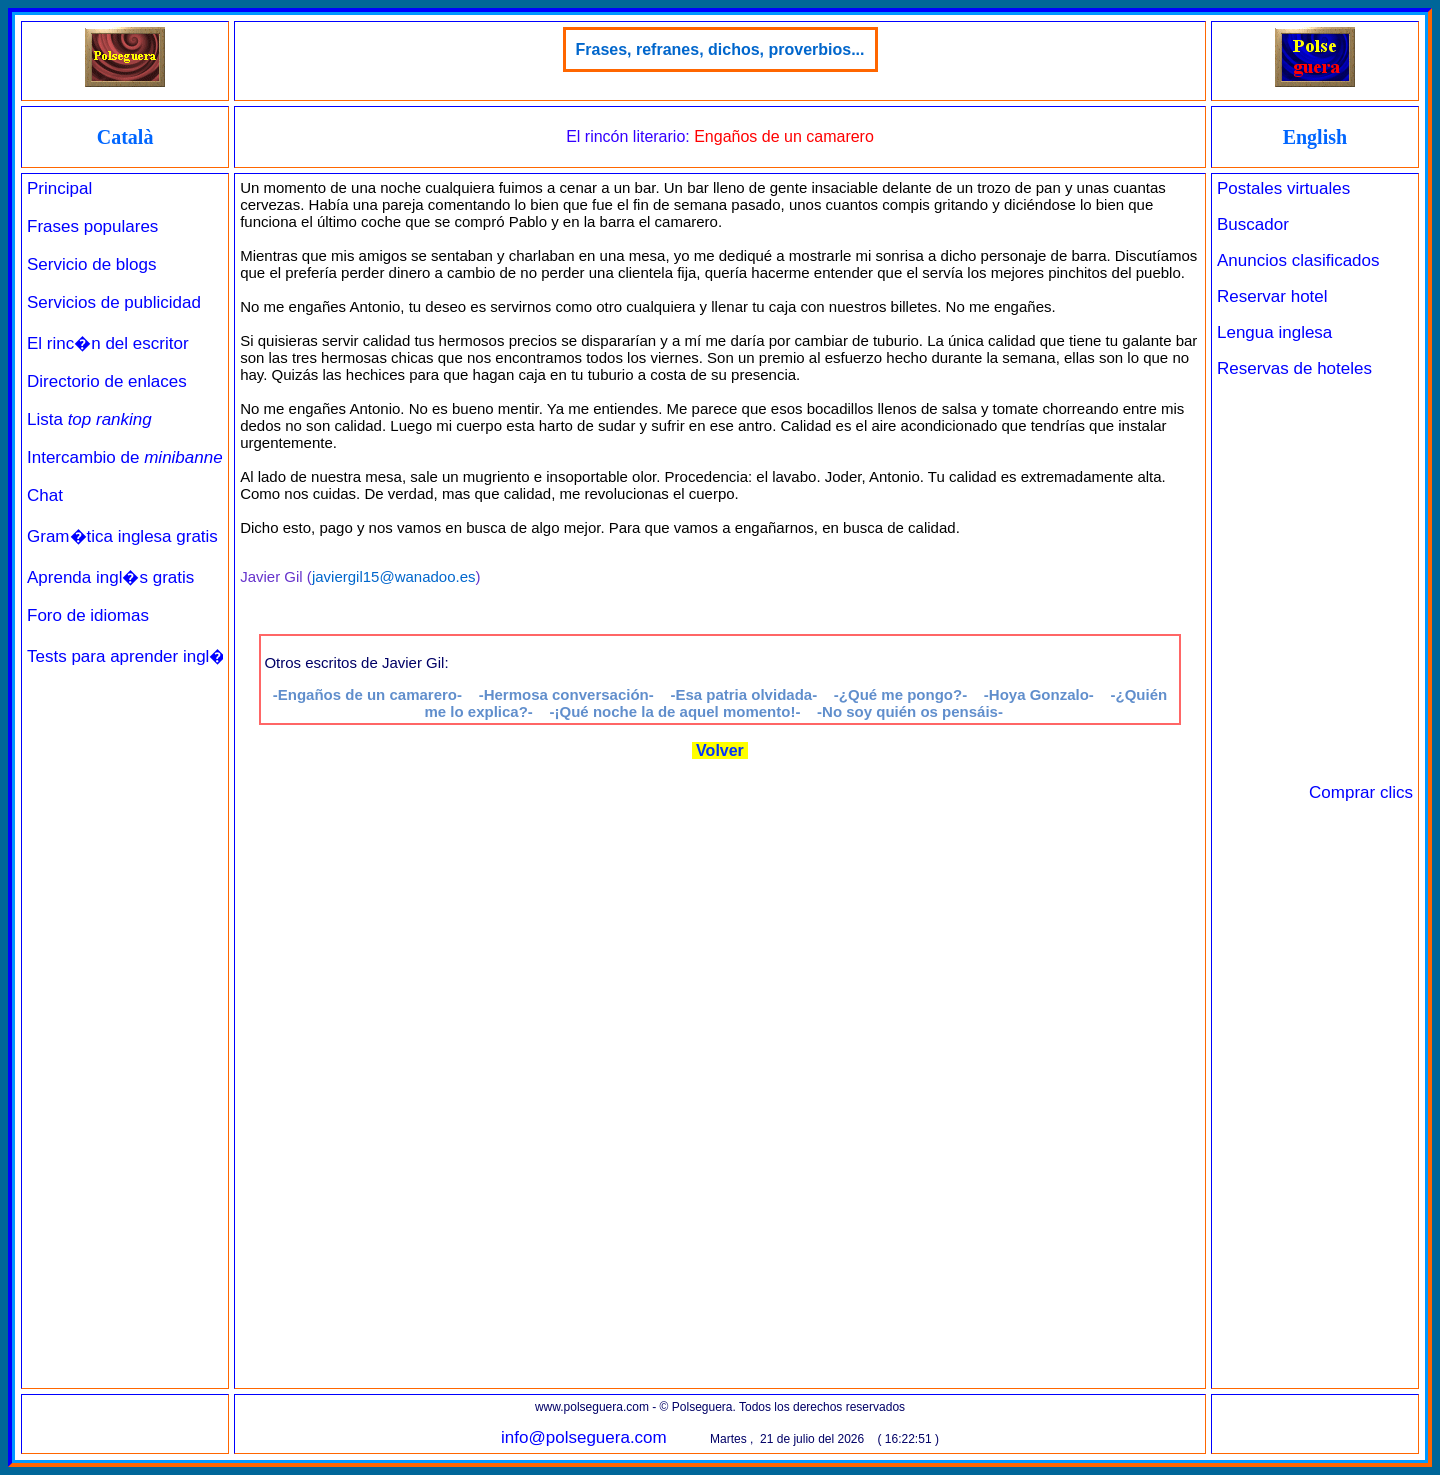  Describe the element at coordinates (1361, 792) in the screenshot. I see `Comprar clics` at that location.